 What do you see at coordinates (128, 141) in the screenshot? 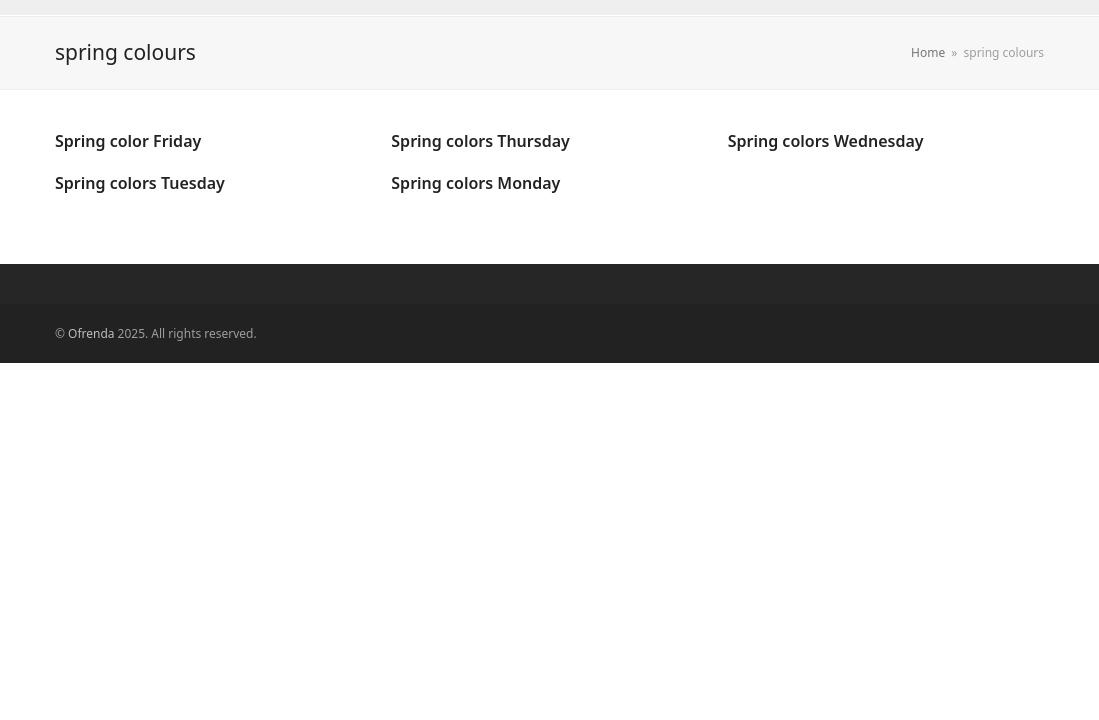
I see `Spring color Friday` at bounding box center [128, 141].